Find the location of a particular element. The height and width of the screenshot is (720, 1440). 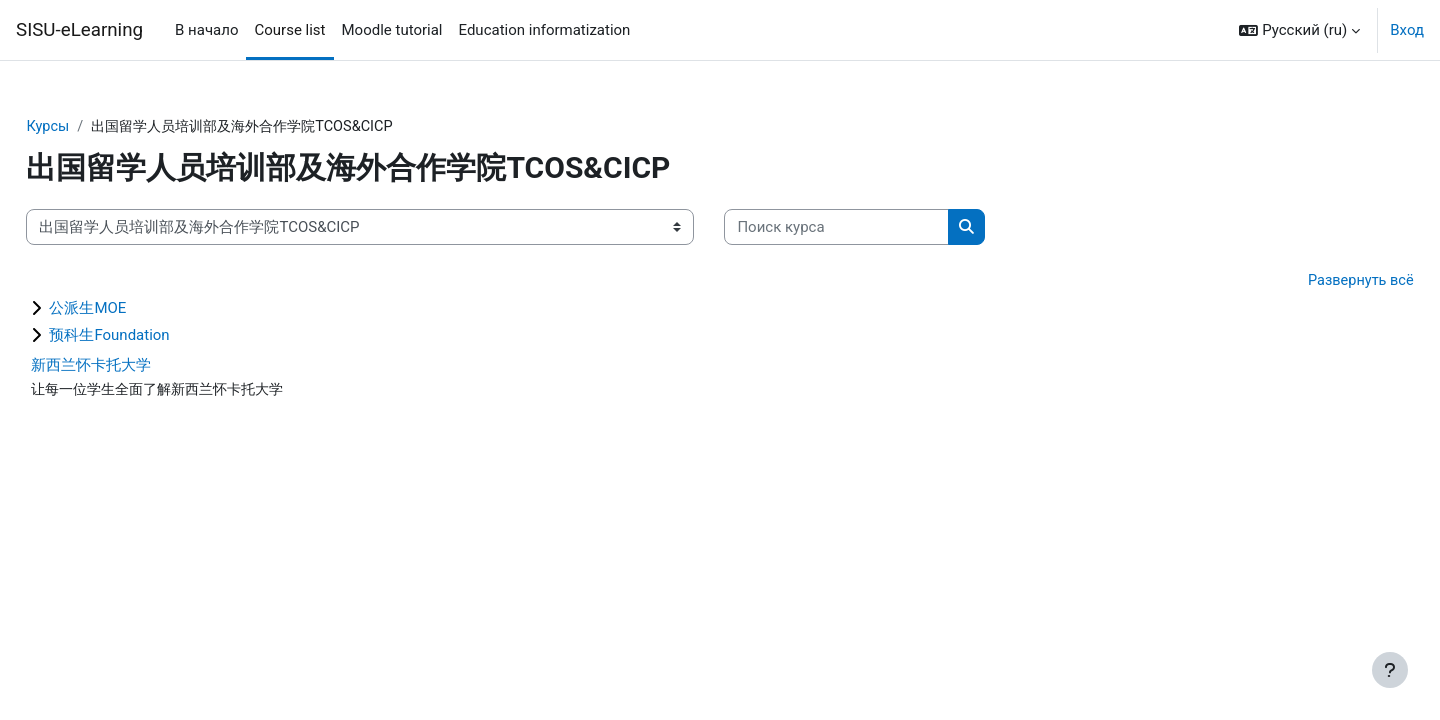

[Поиск курса] is located at coordinates (881, 228).